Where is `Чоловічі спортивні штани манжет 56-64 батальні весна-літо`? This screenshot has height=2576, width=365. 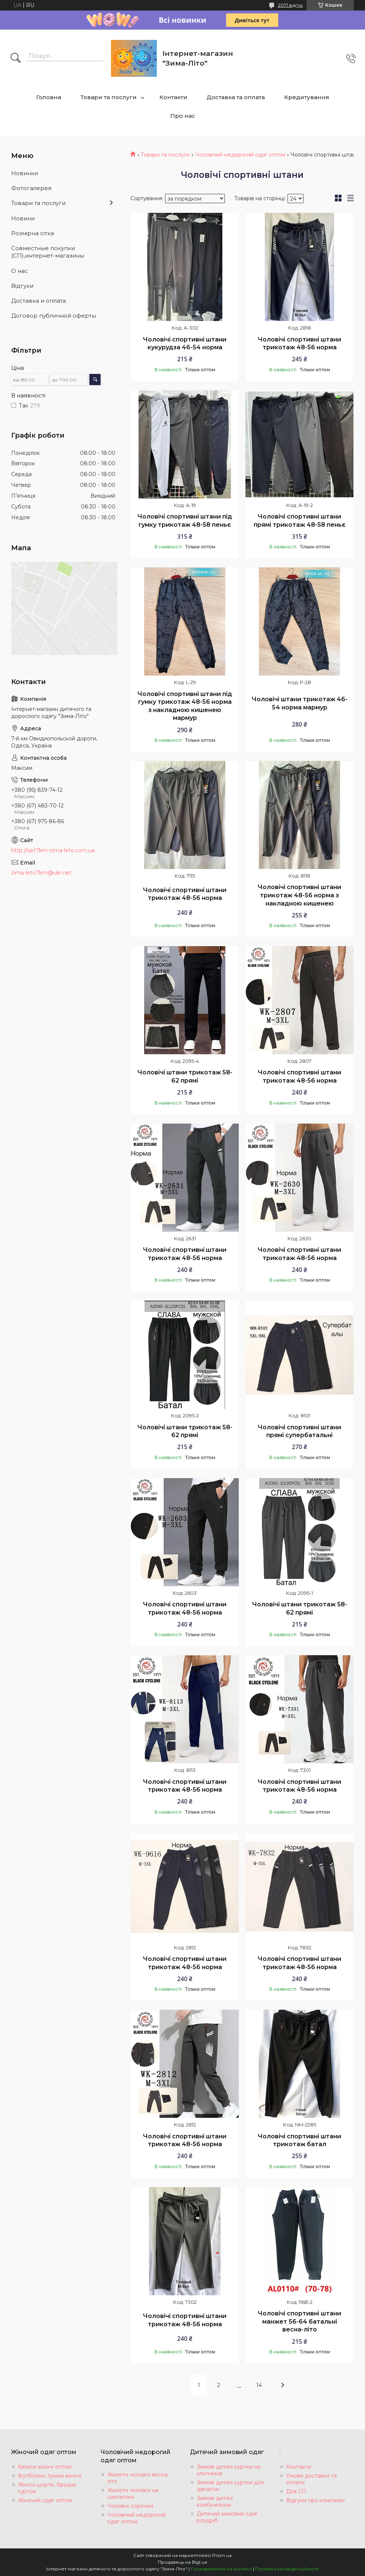
Чоловічі спортивні штани манжет 56-64 батальні весна-літо is located at coordinates (299, 2321).